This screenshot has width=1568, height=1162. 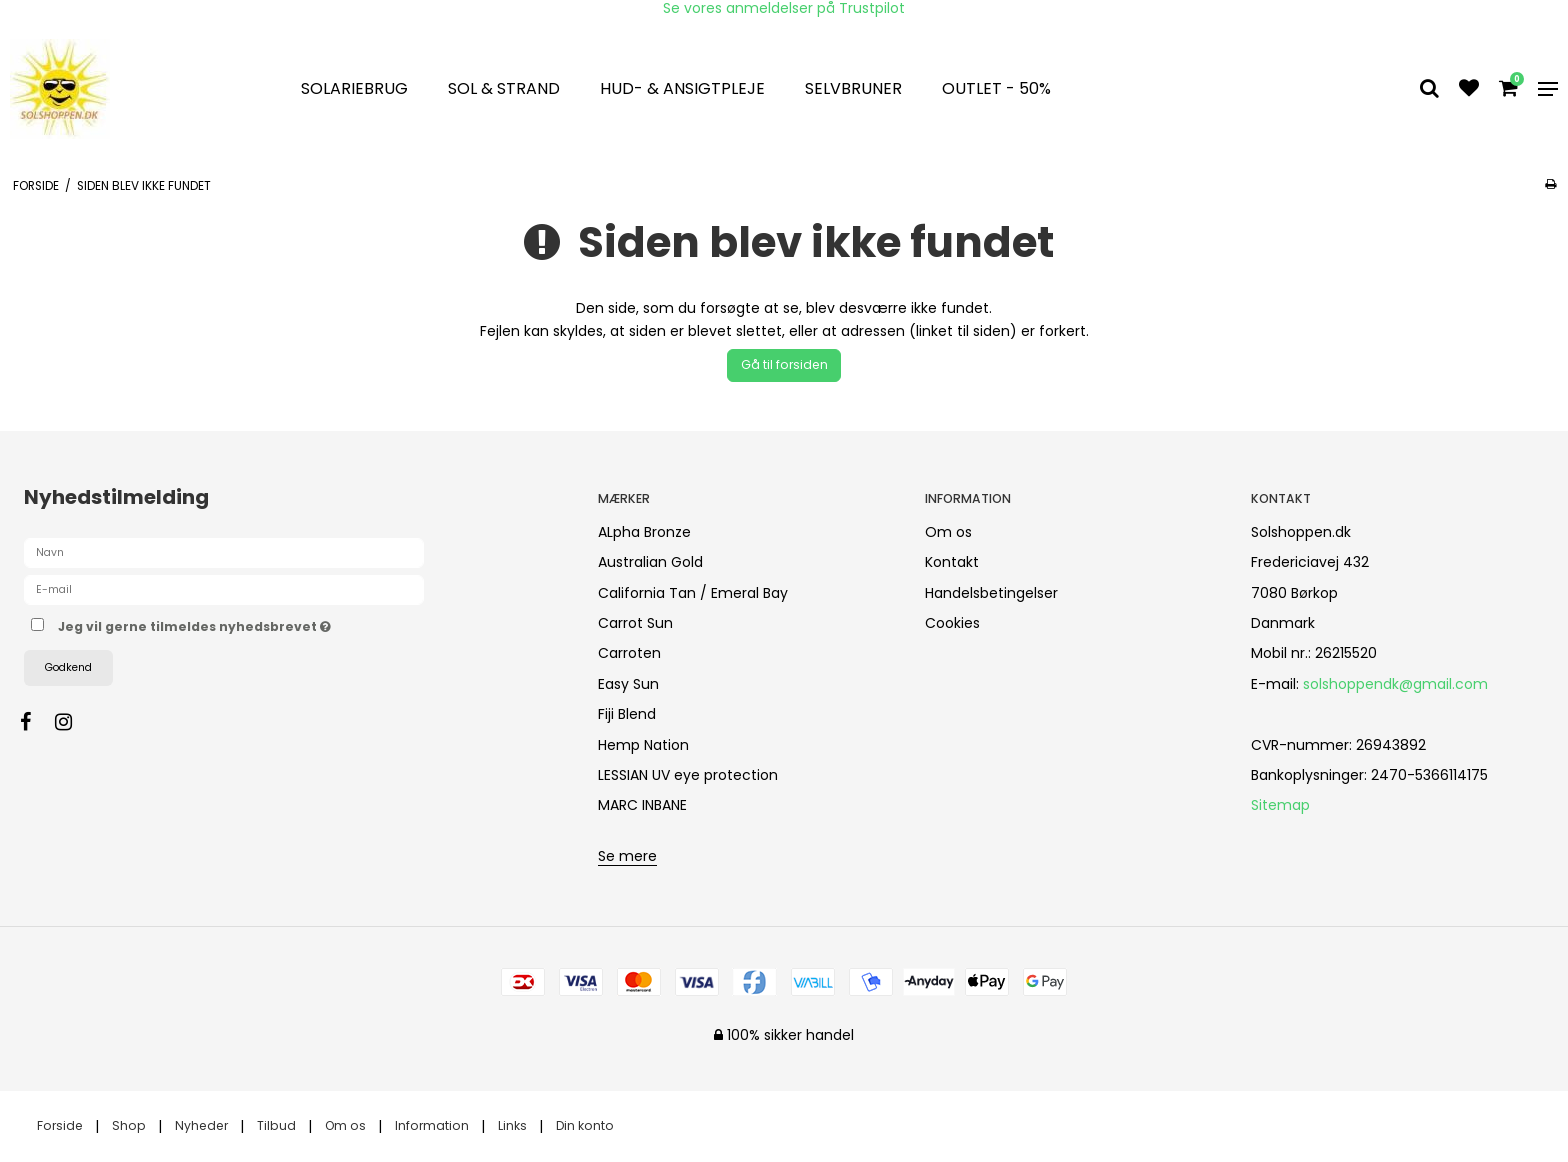 What do you see at coordinates (224, 589) in the screenshot?
I see `[E-mail]` at bounding box center [224, 589].